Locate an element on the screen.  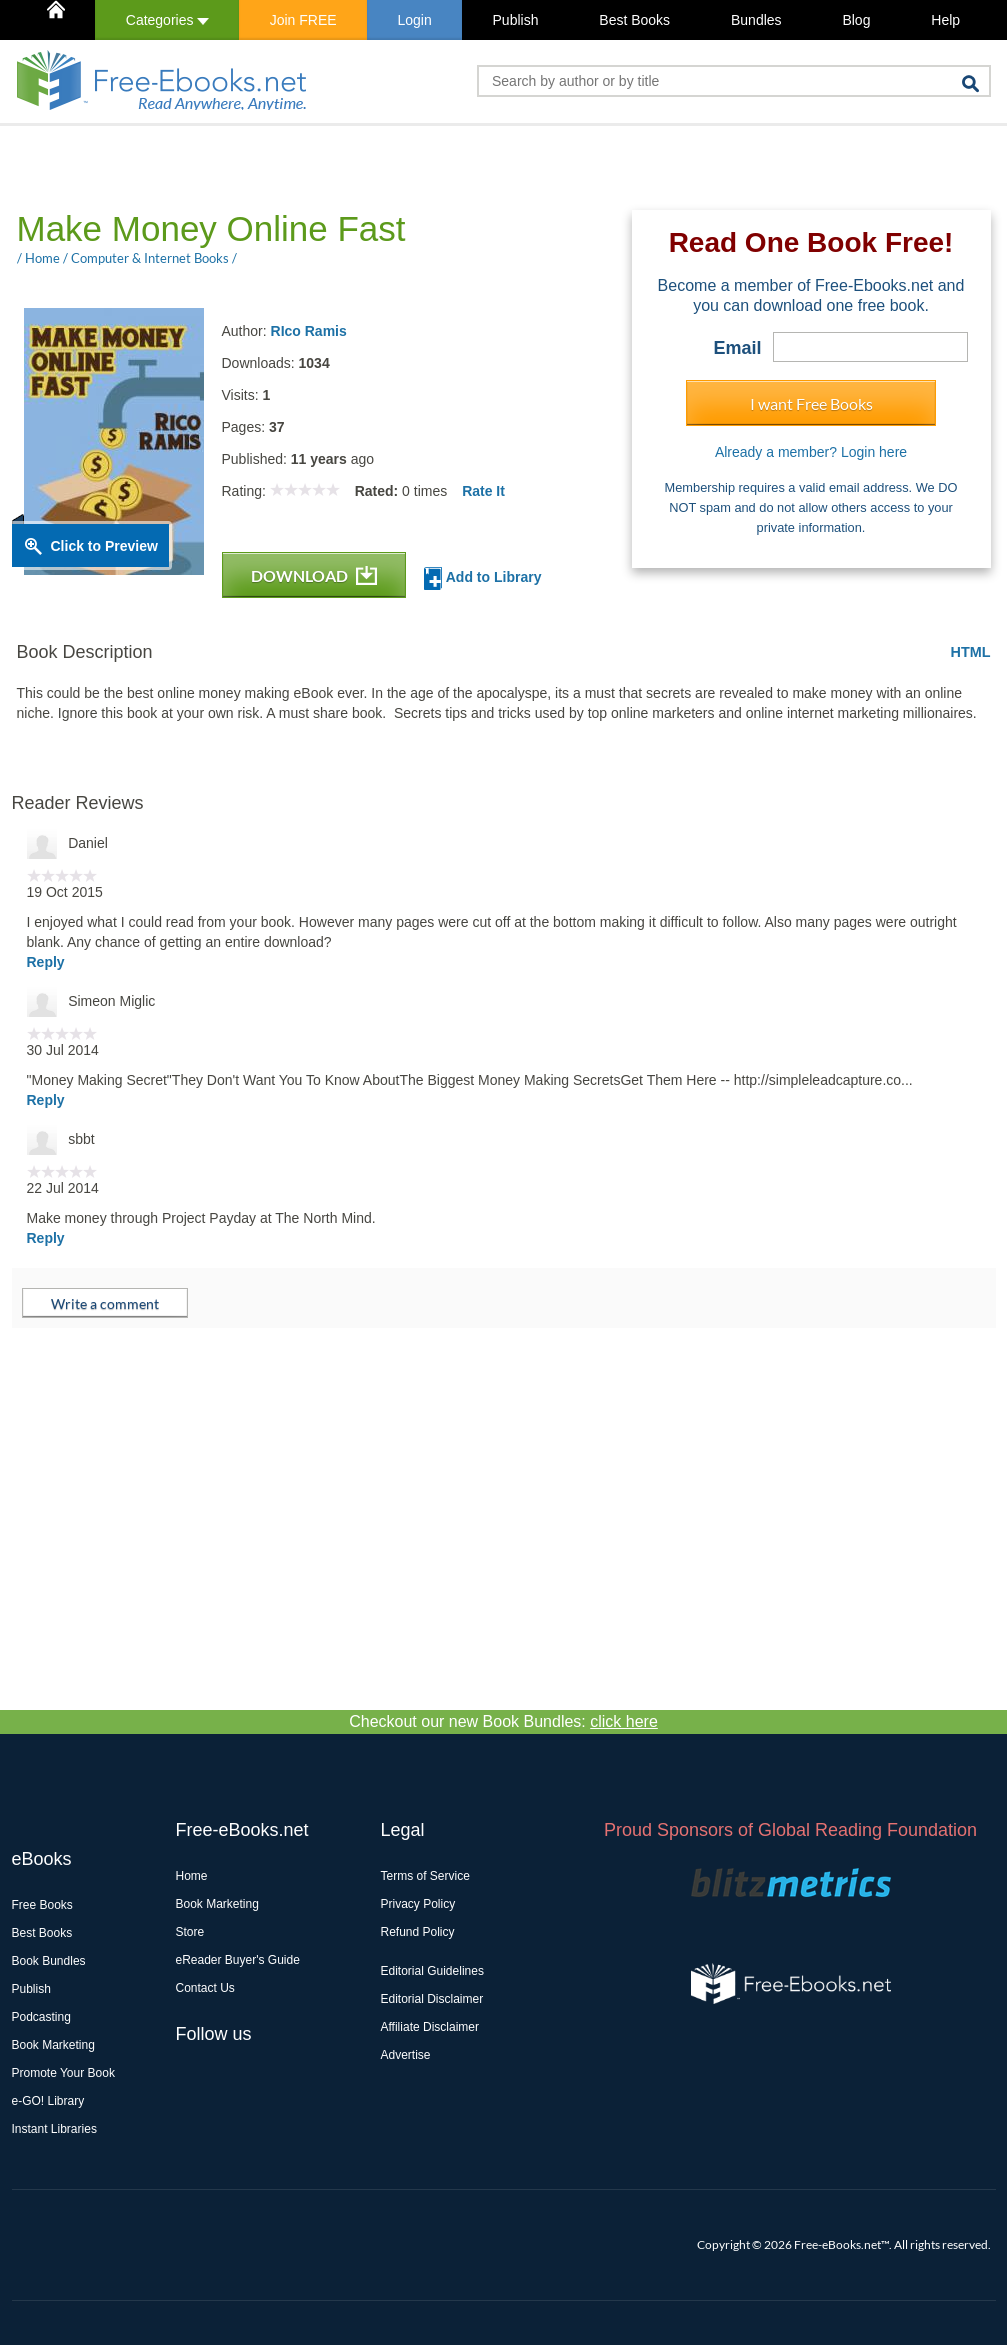
Affiliate Disclaimer is located at coordinates (430, 2027).